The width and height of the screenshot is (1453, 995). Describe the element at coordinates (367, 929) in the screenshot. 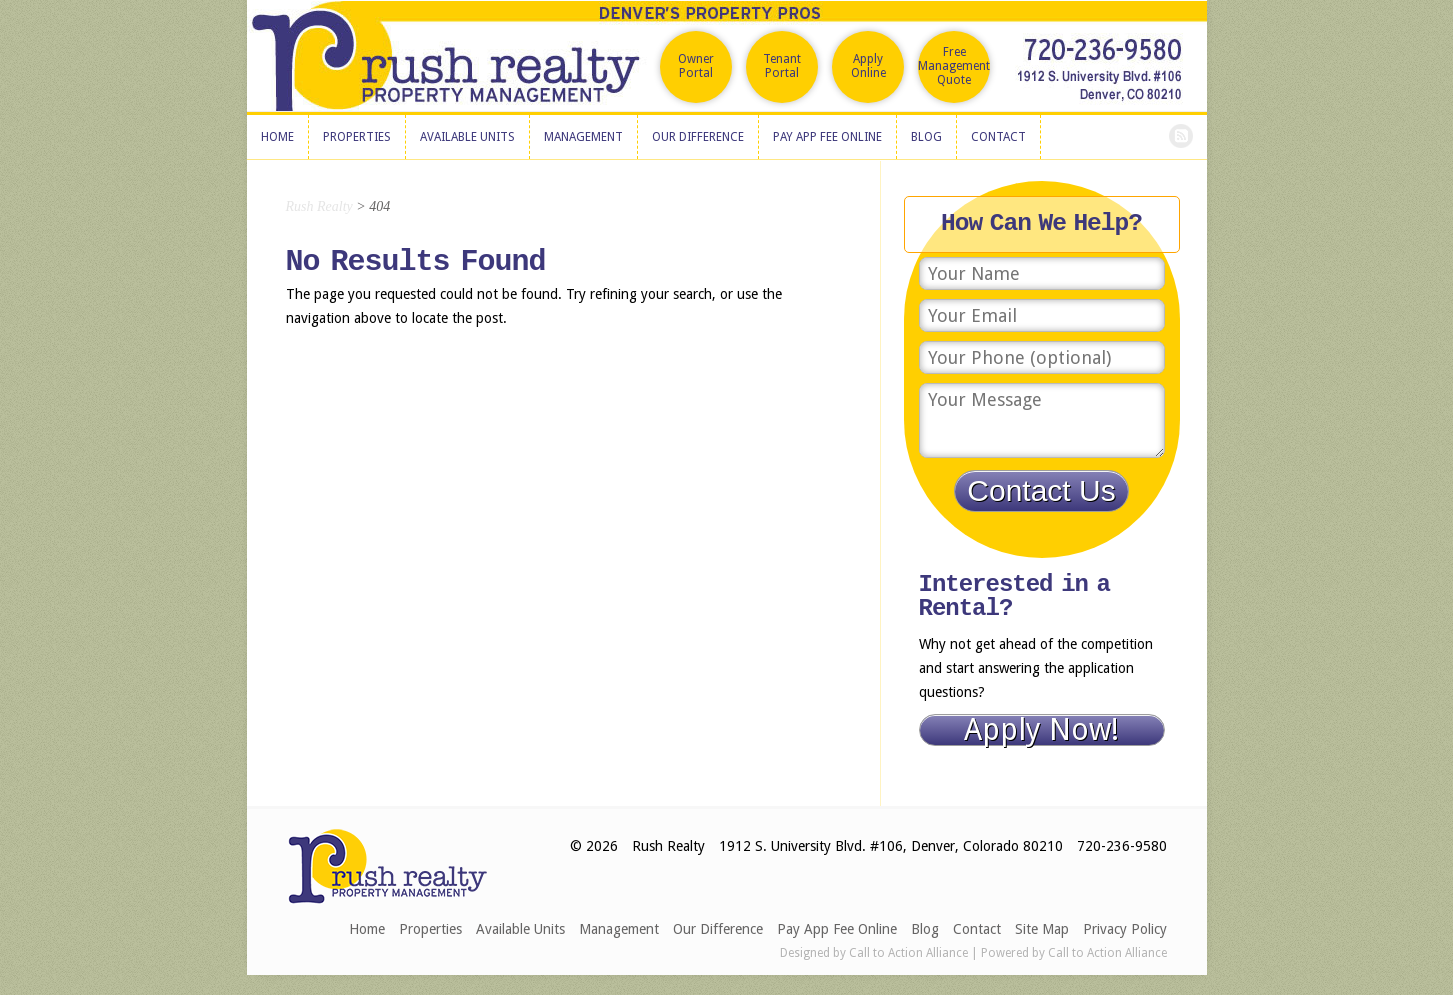

I see `Home` at that location.